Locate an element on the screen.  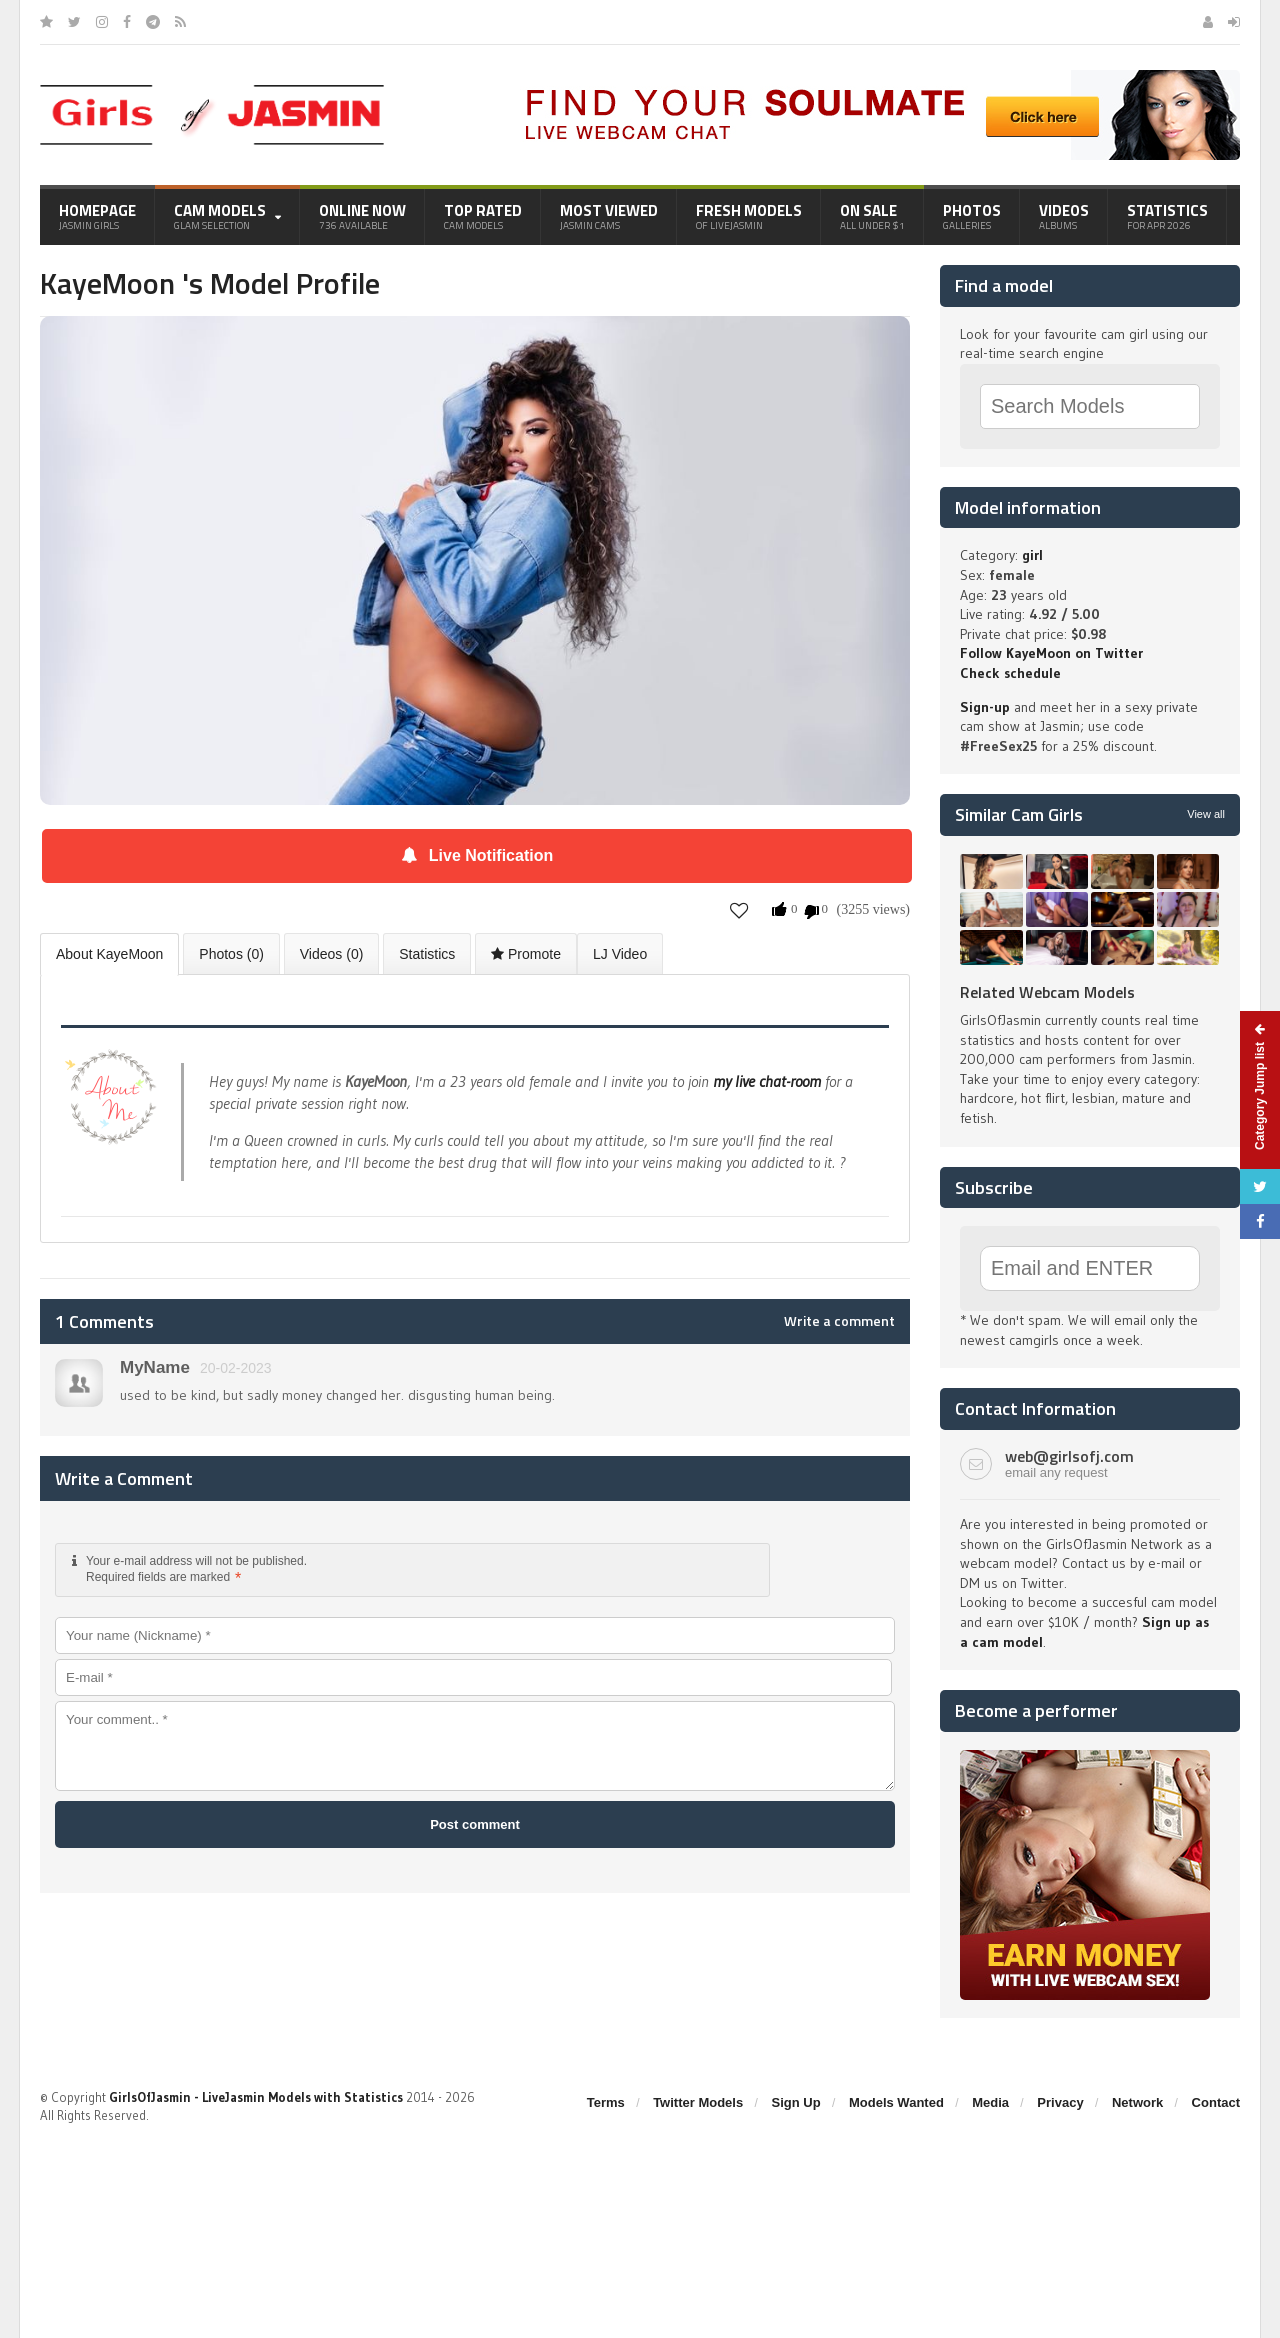
Network is located at coordinates (1137, 2102).